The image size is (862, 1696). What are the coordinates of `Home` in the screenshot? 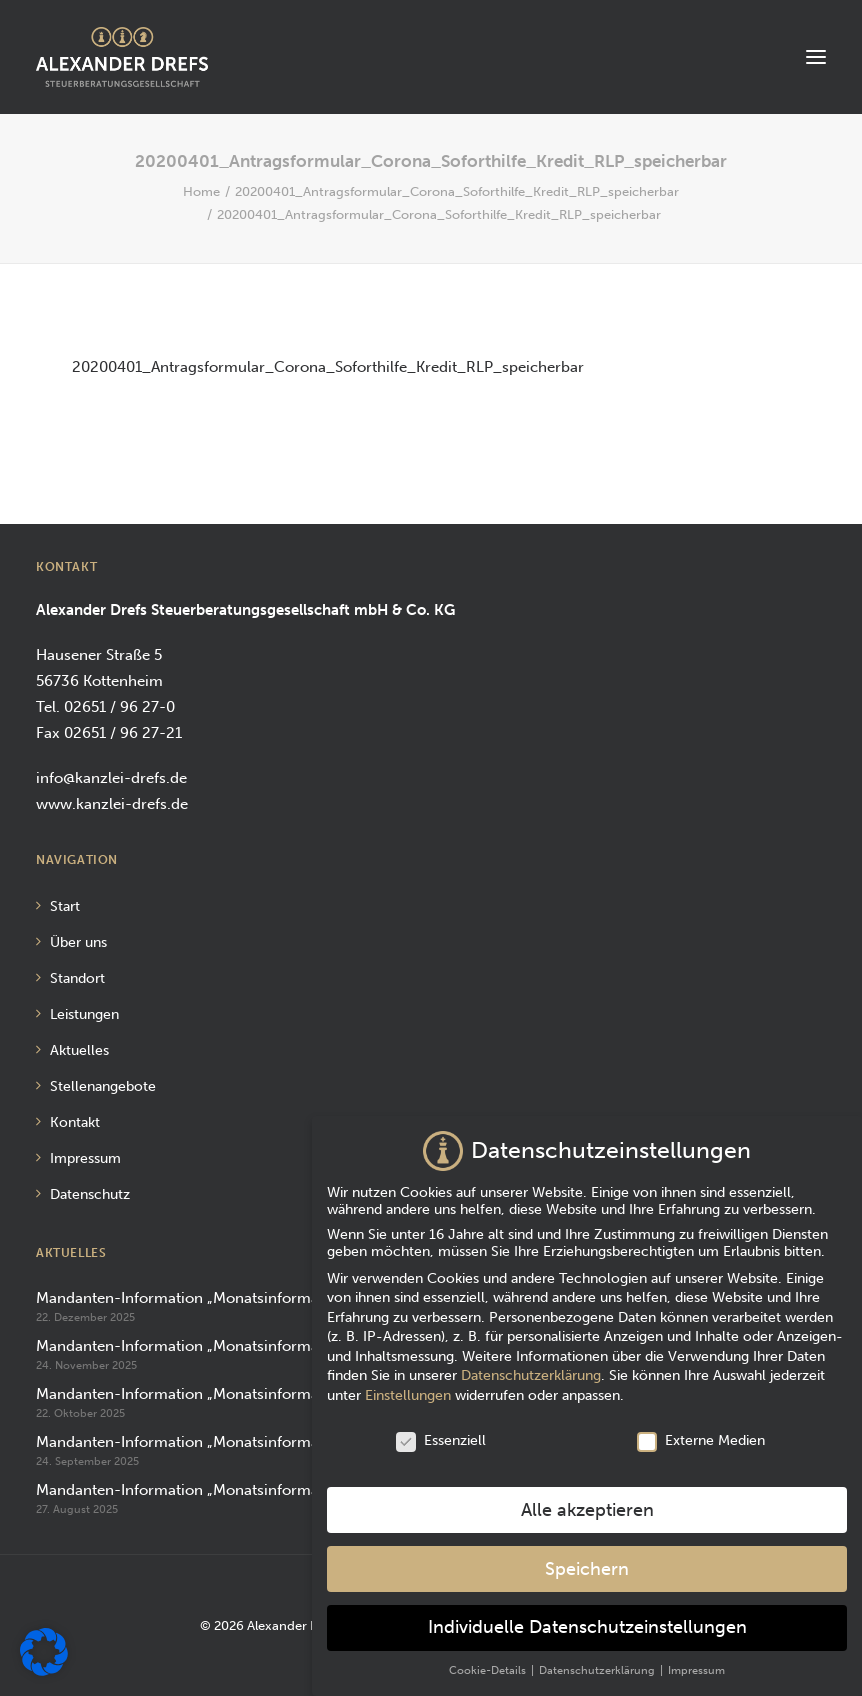 It's located at (201, 191).